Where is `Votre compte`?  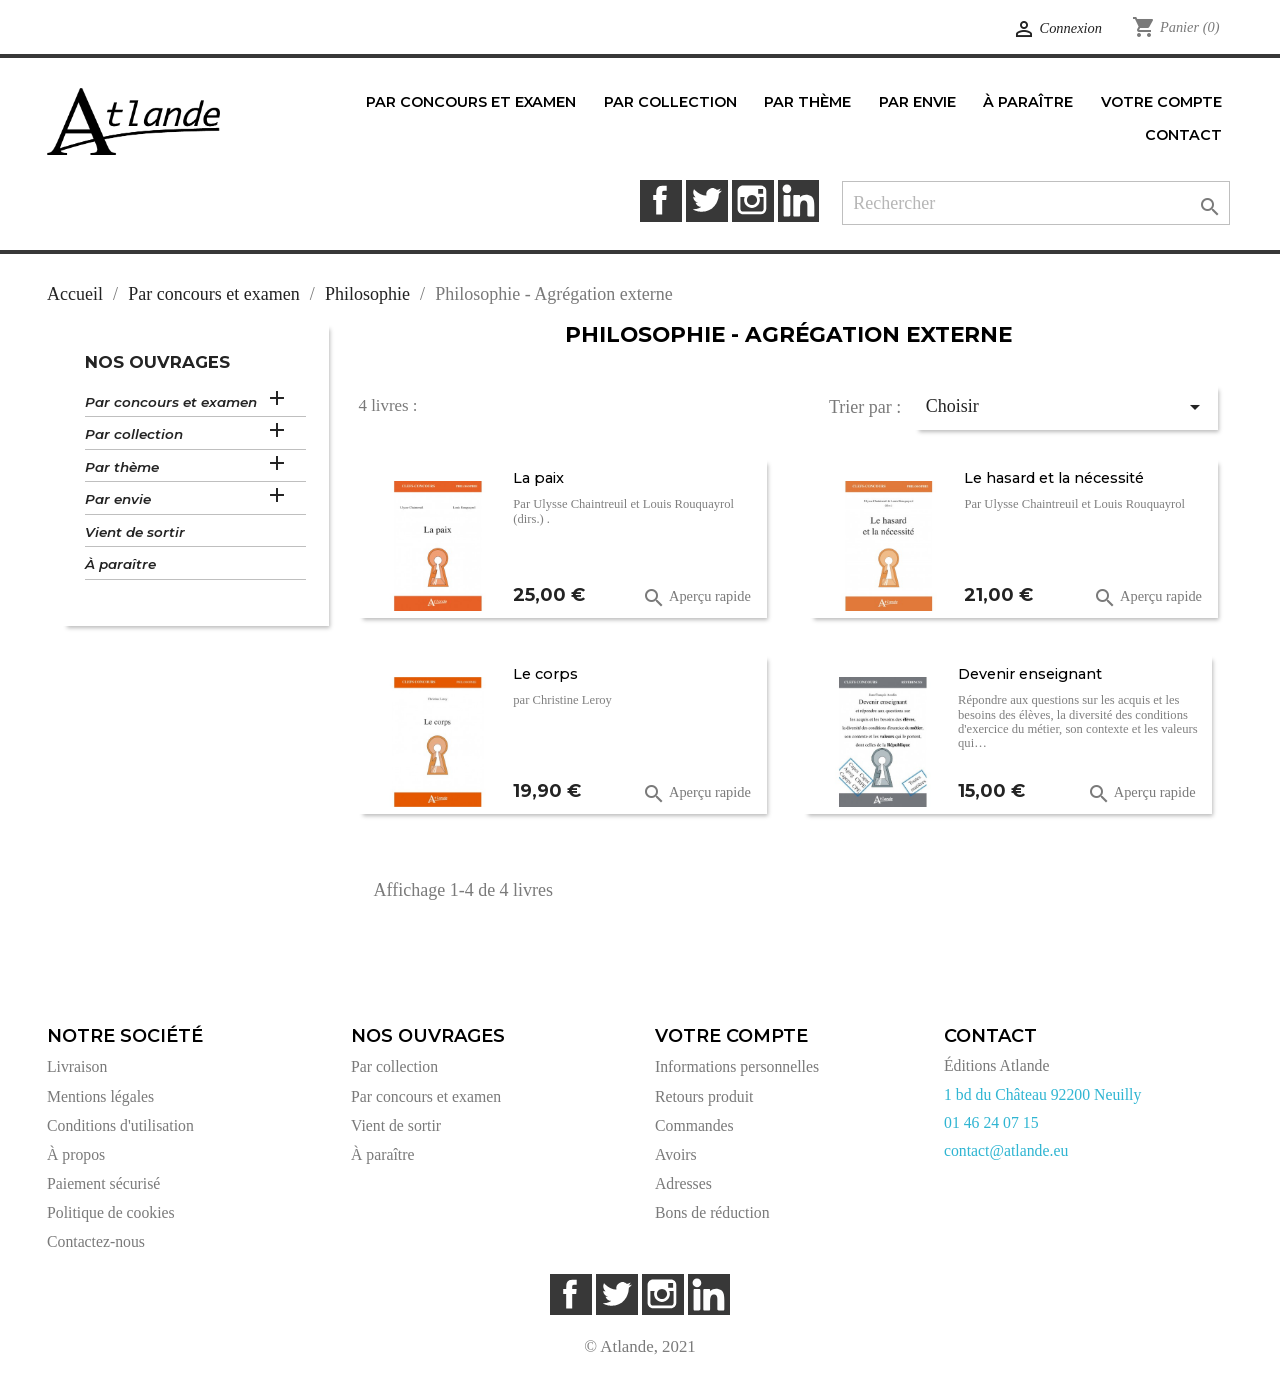 Votre compte is located at coordinates (731, 1036).